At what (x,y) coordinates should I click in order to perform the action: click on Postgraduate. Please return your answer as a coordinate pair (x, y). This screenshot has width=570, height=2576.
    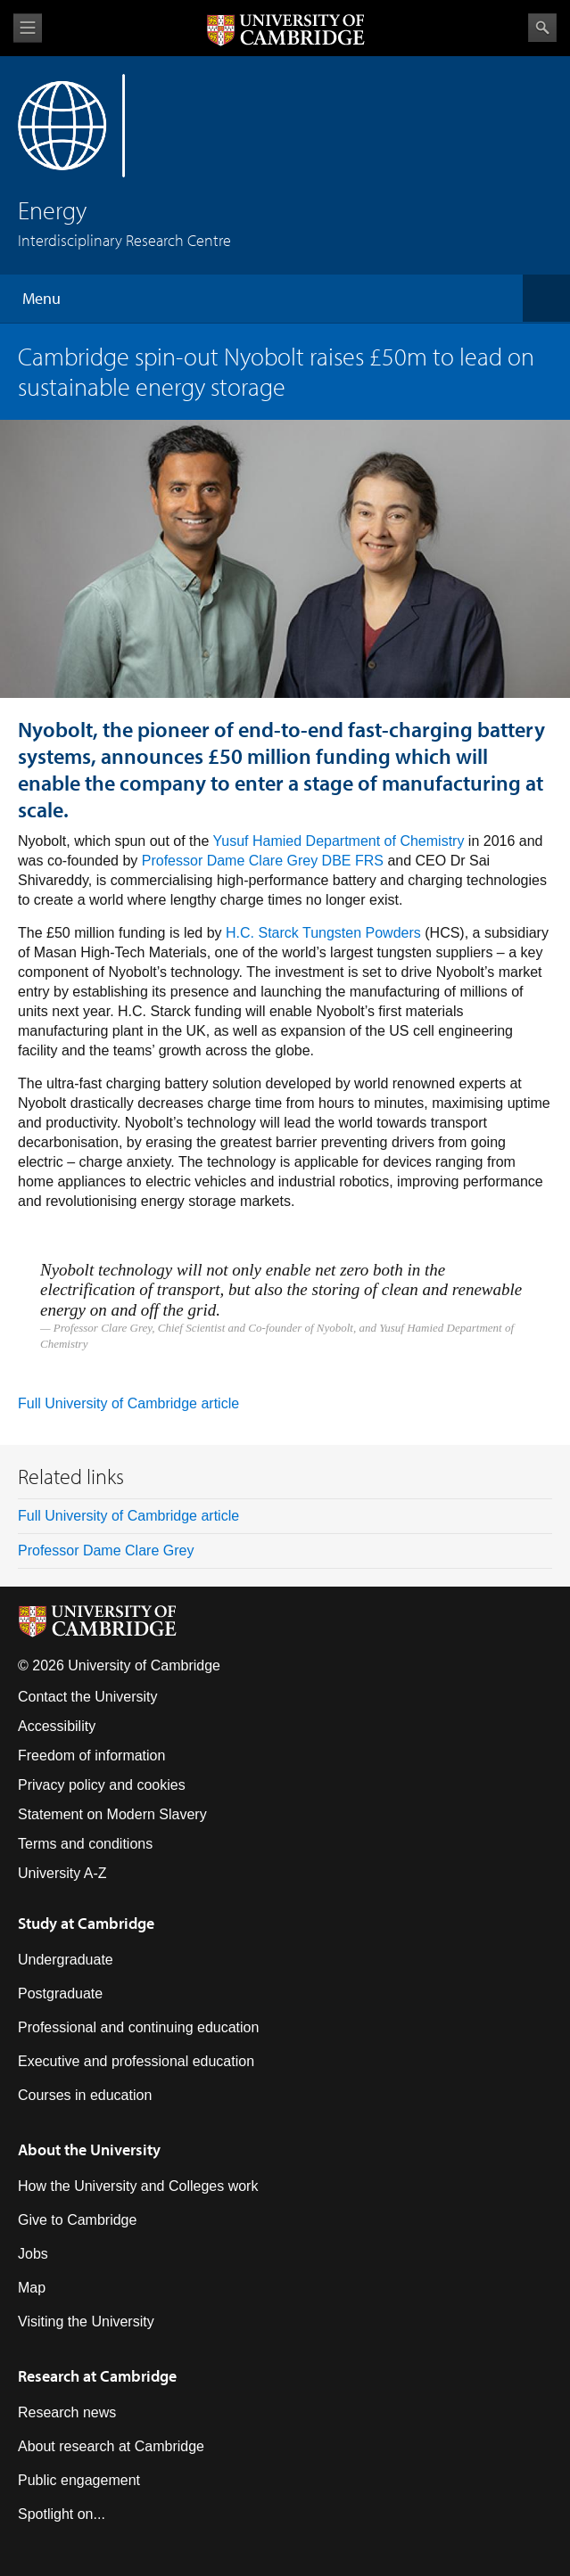
    Looking at the image, I should click on (60, 1993).